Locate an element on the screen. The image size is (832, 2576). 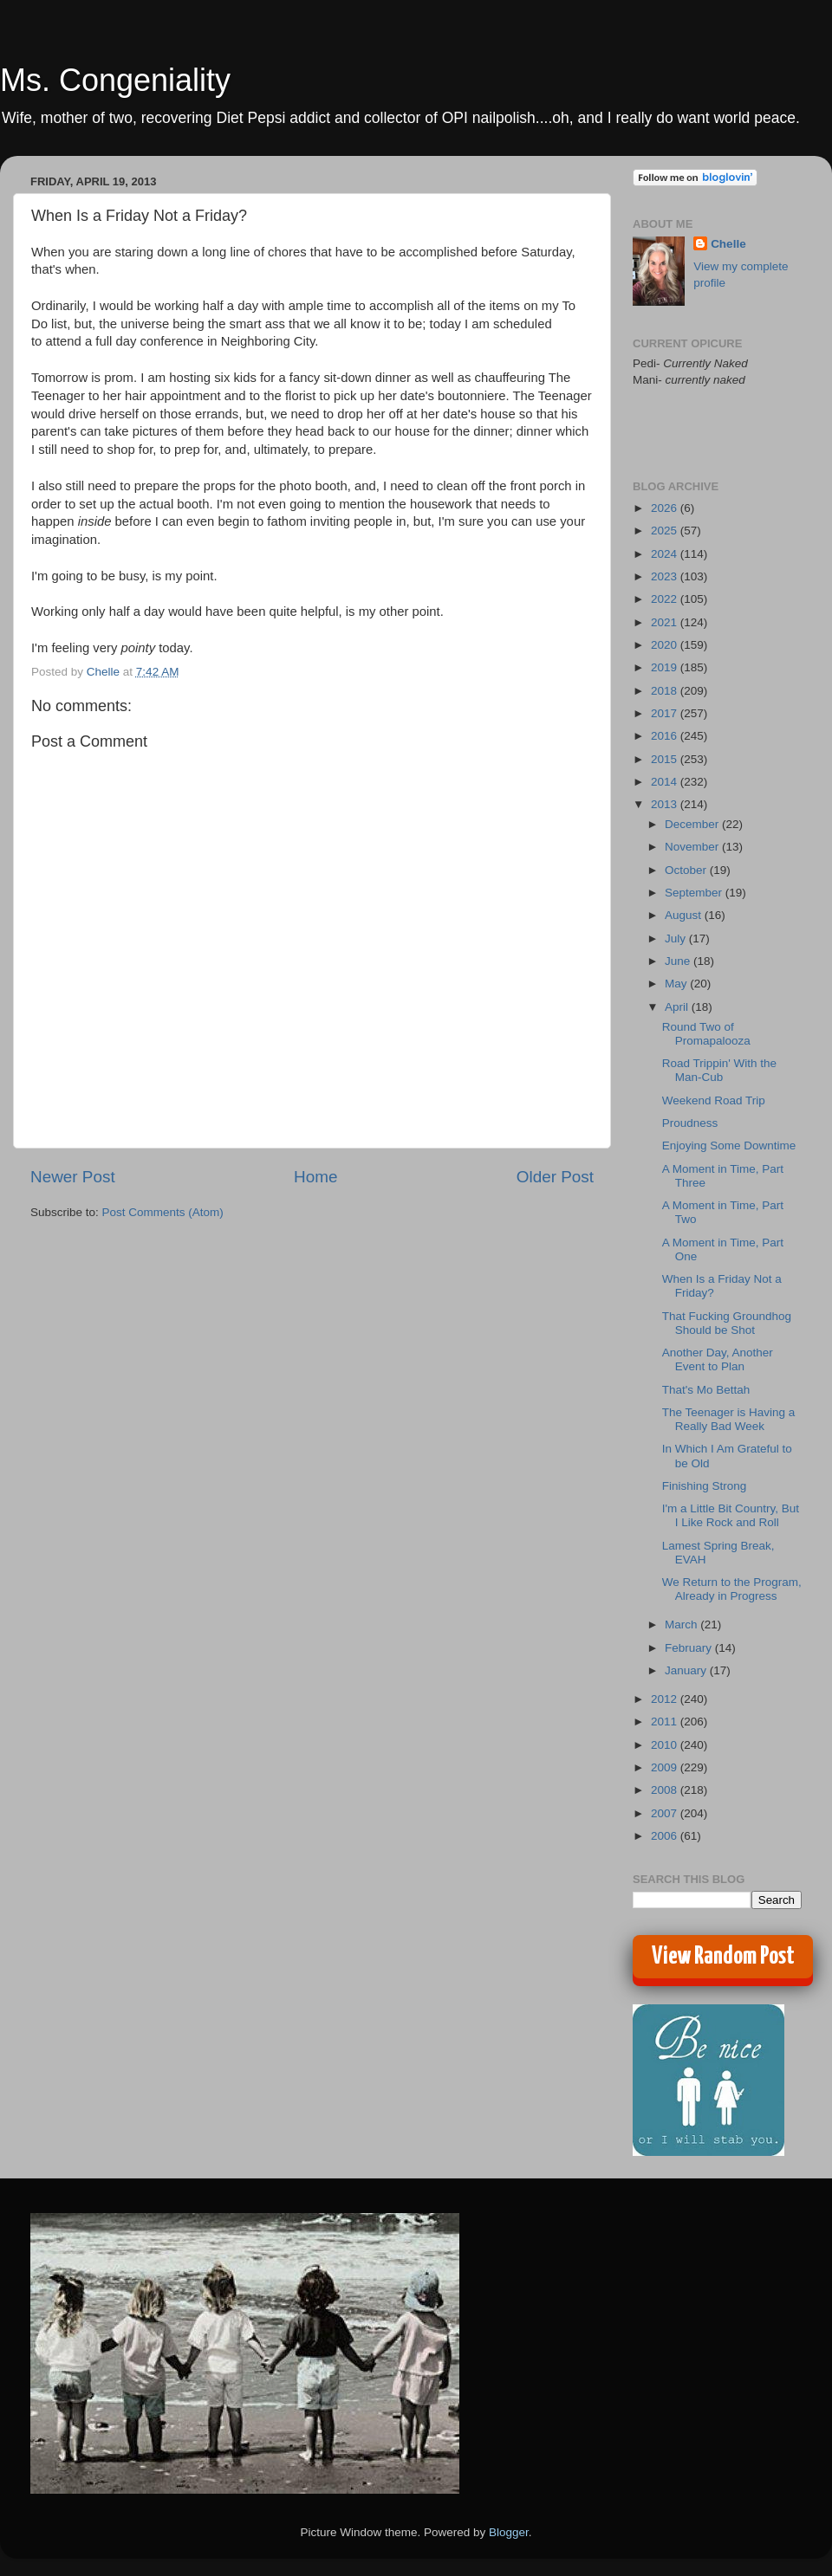
2007 is located at coordinates (665, 1813).